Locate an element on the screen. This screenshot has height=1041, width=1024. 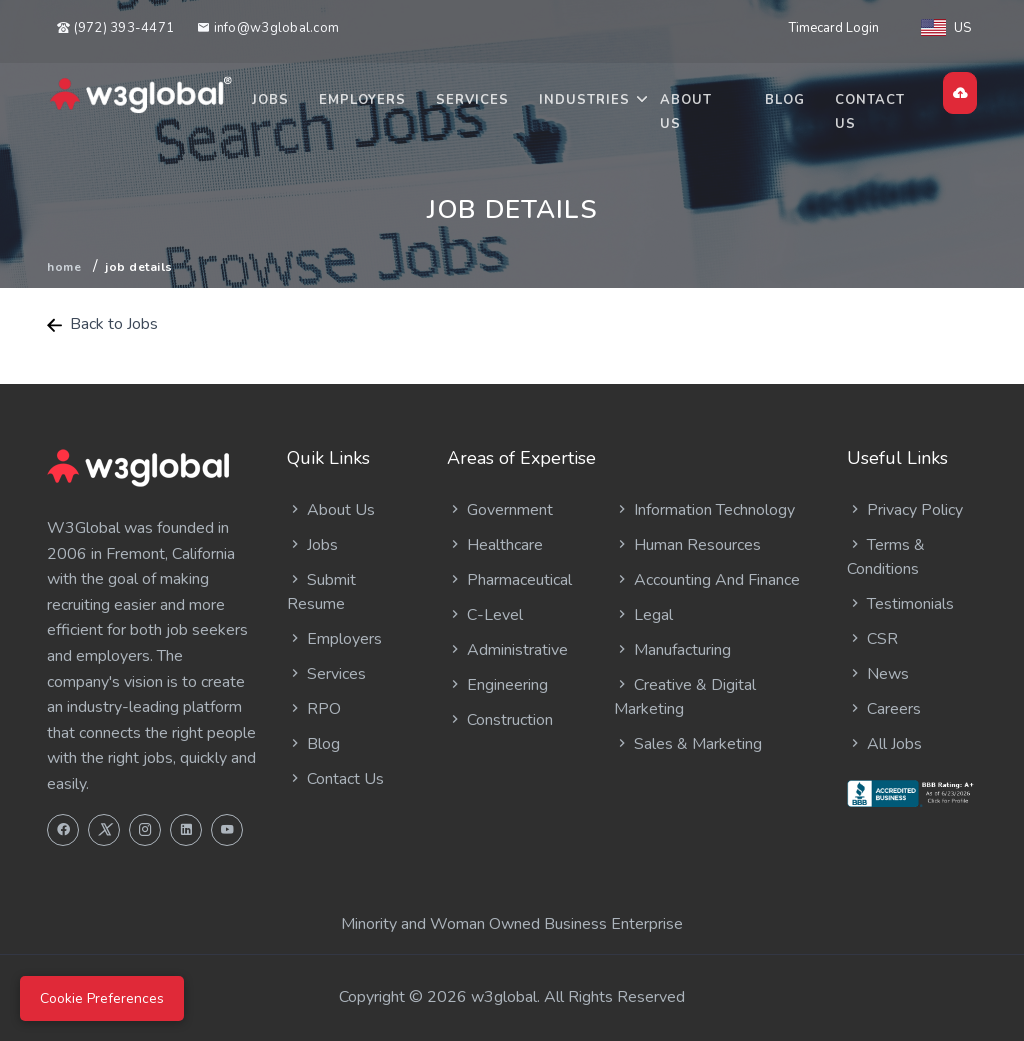
CSR is located at coordinates (872, 639).